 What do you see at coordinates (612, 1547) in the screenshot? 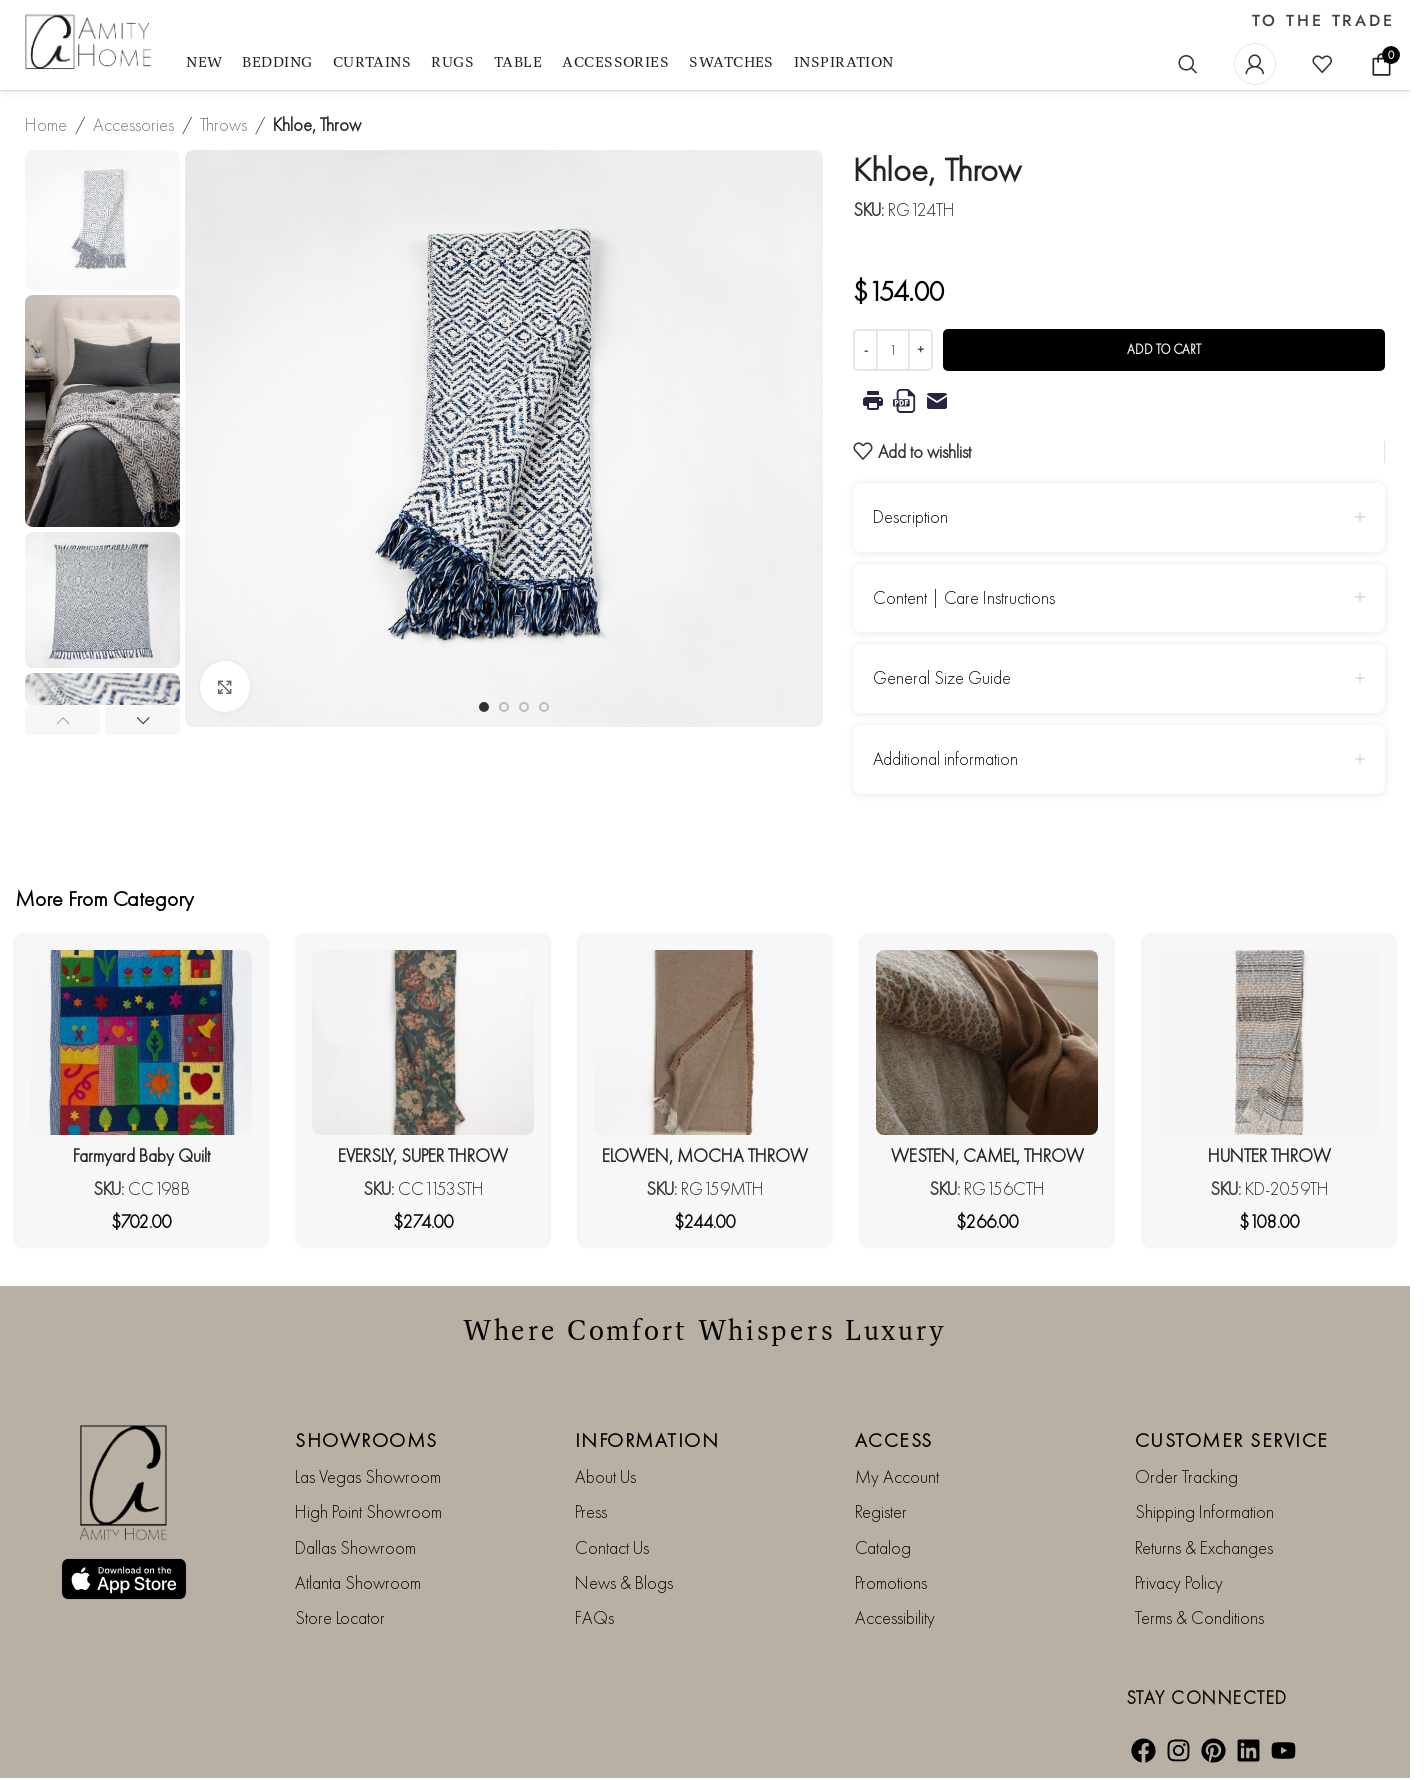
I see `Contact Us` at bounding box center [612, 1547].